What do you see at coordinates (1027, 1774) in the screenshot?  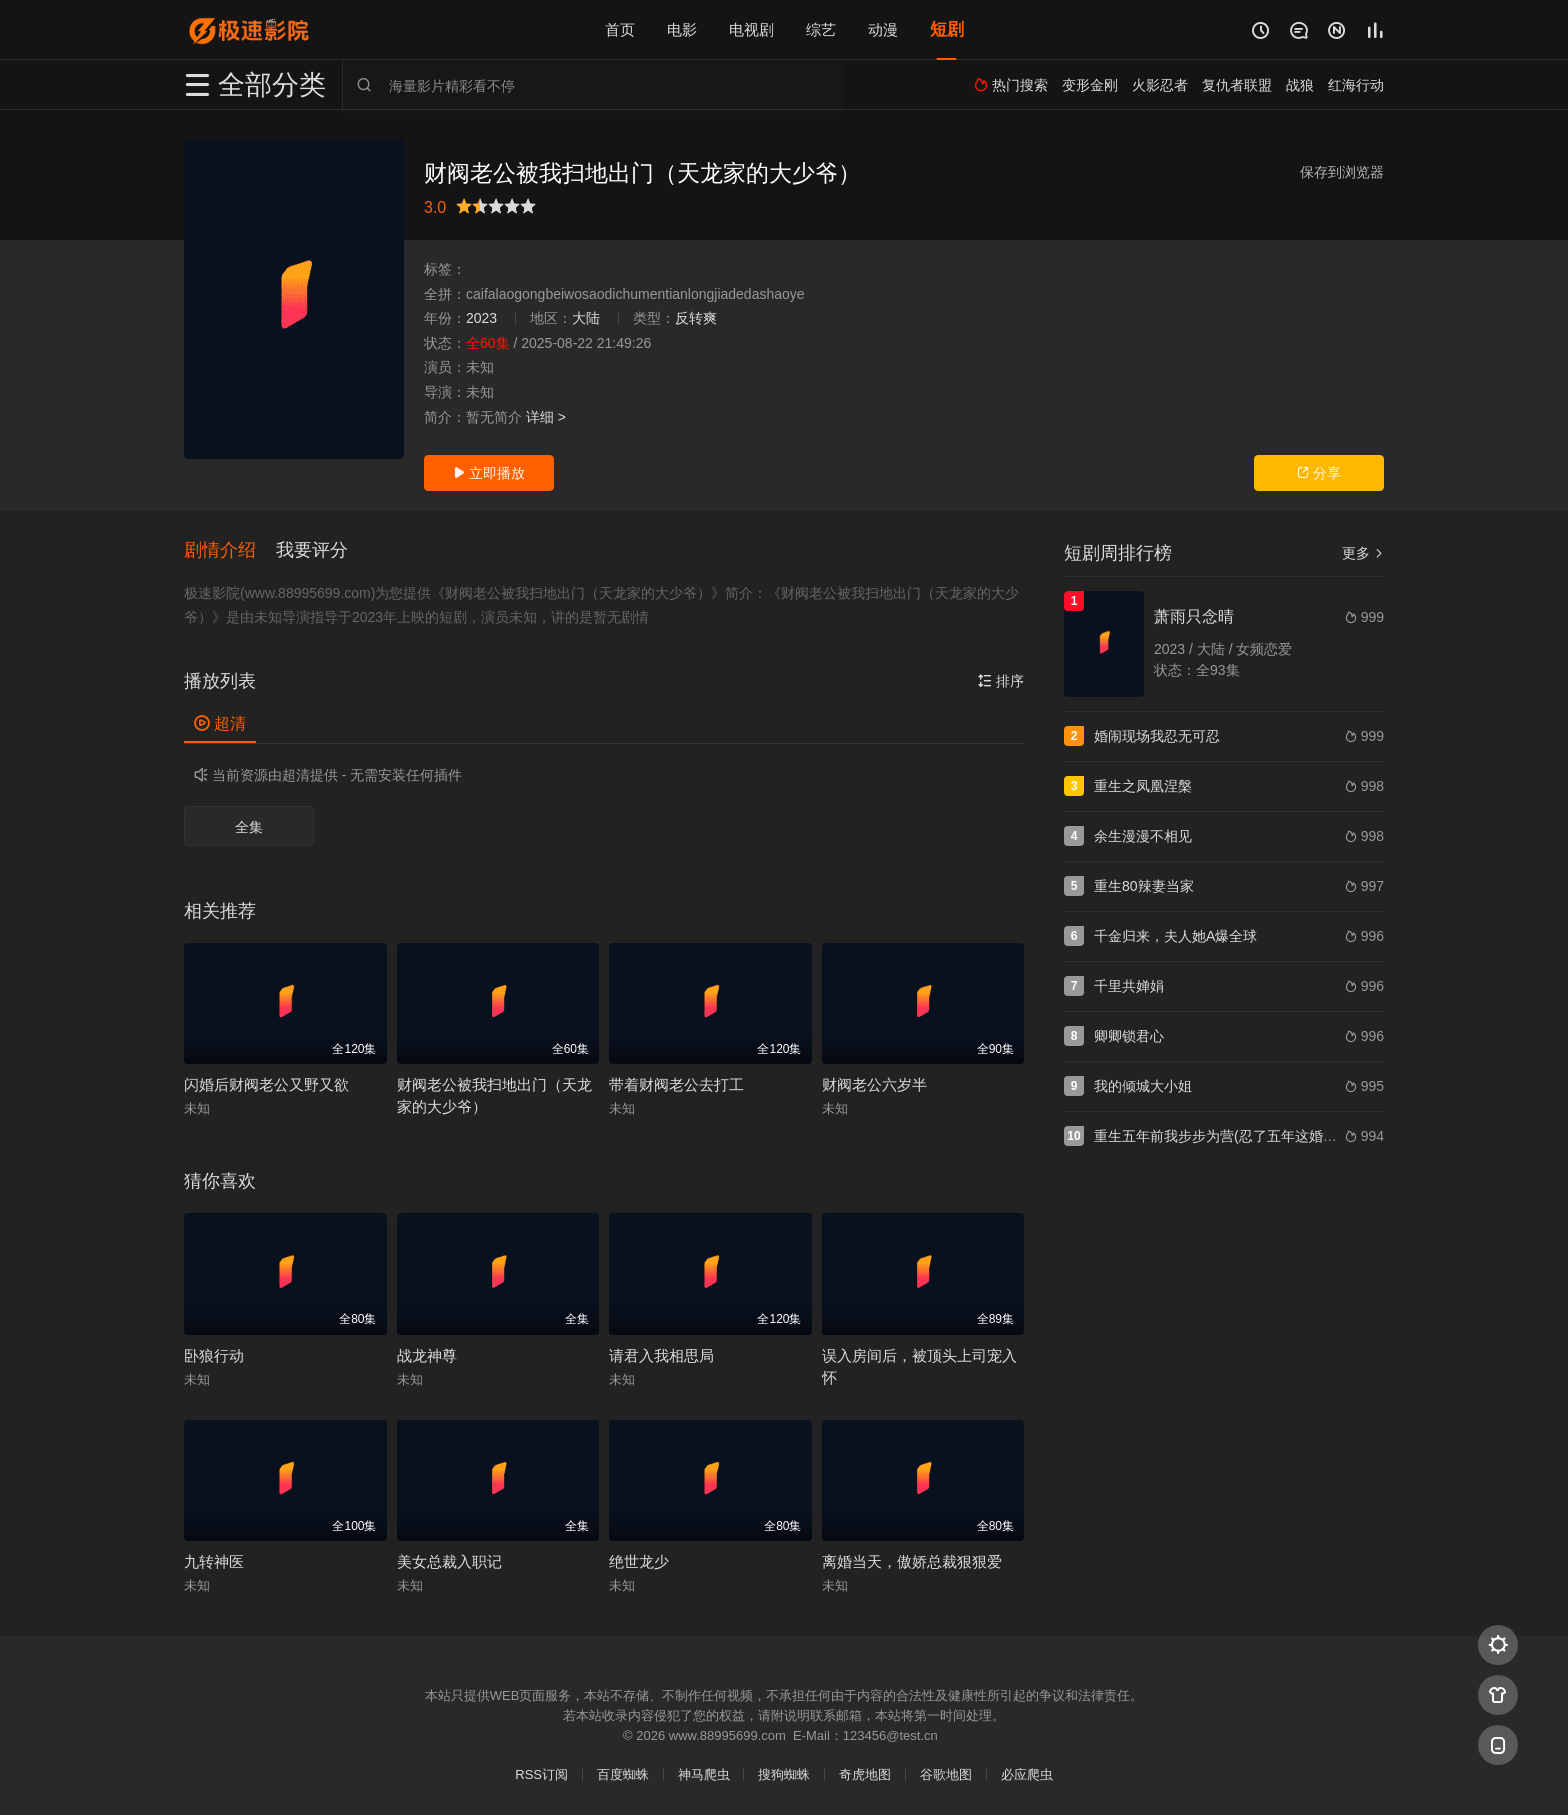 I see `必应爬虫` at bounding box center [1027, 1774].